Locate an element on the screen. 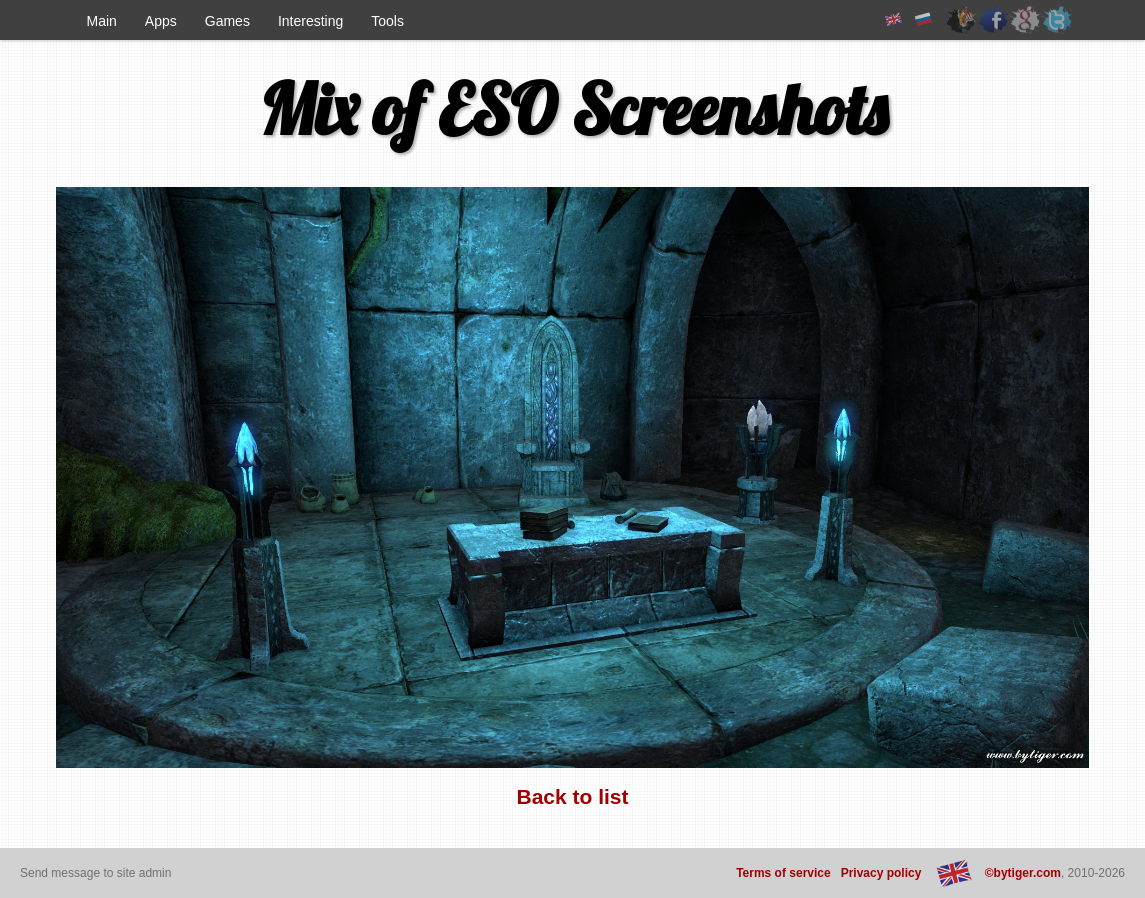 The image size is (1145, 898). Main is located at coordinates (102, 21).